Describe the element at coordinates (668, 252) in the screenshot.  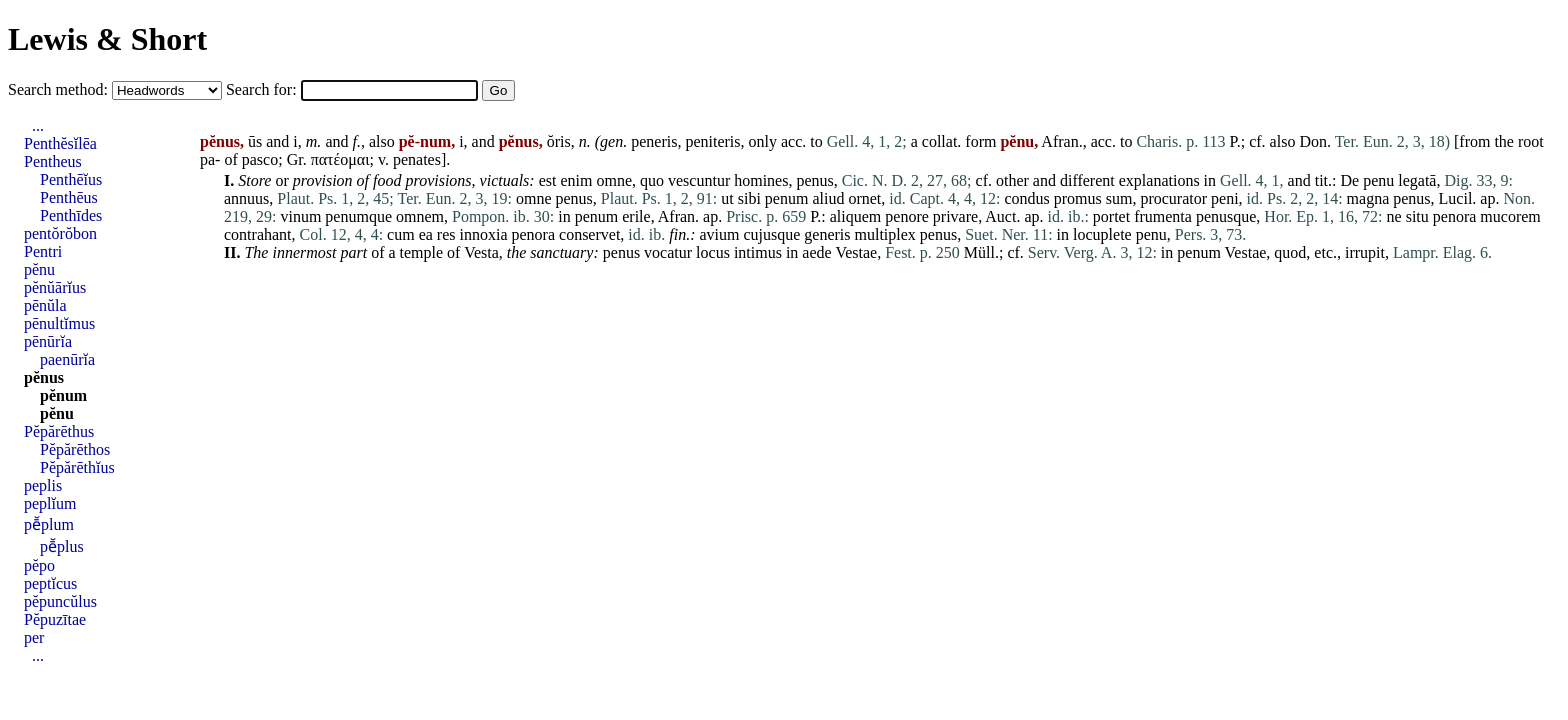
I see `vocatur` at that location.